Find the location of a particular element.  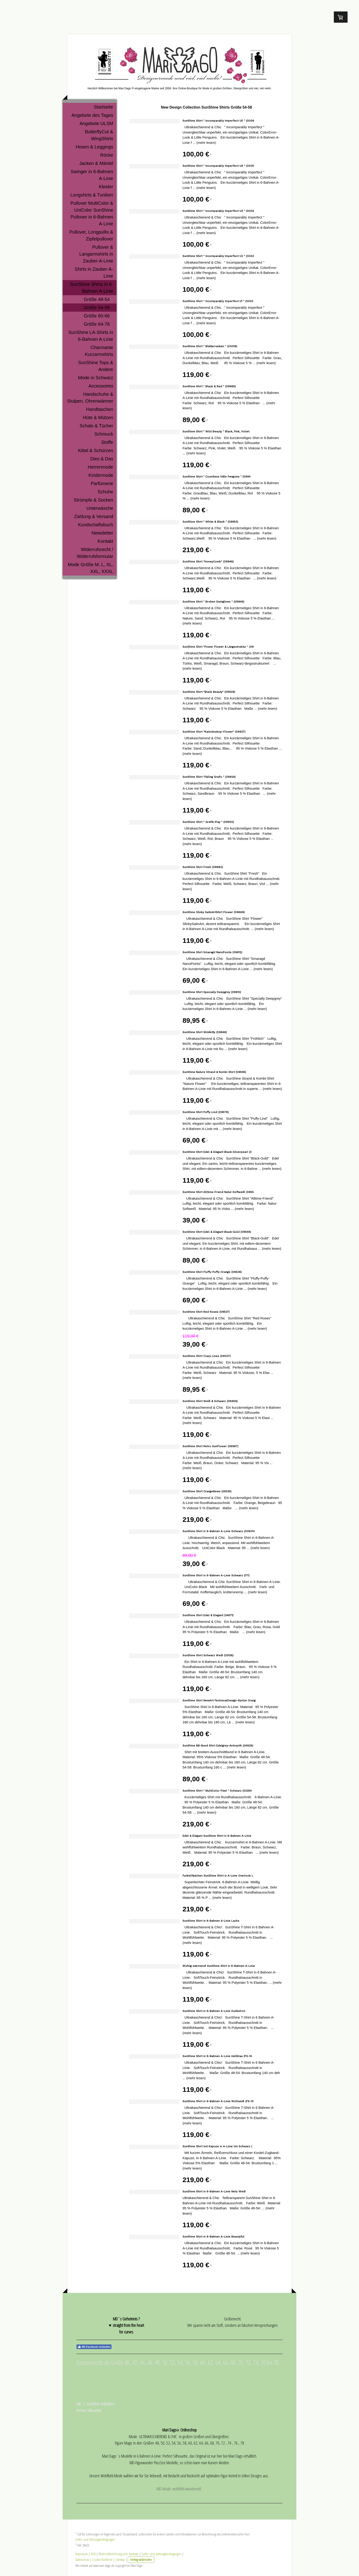

SunShine Shirt Smaragd NanoPoints (09612) is located at coordinates (212, 952).